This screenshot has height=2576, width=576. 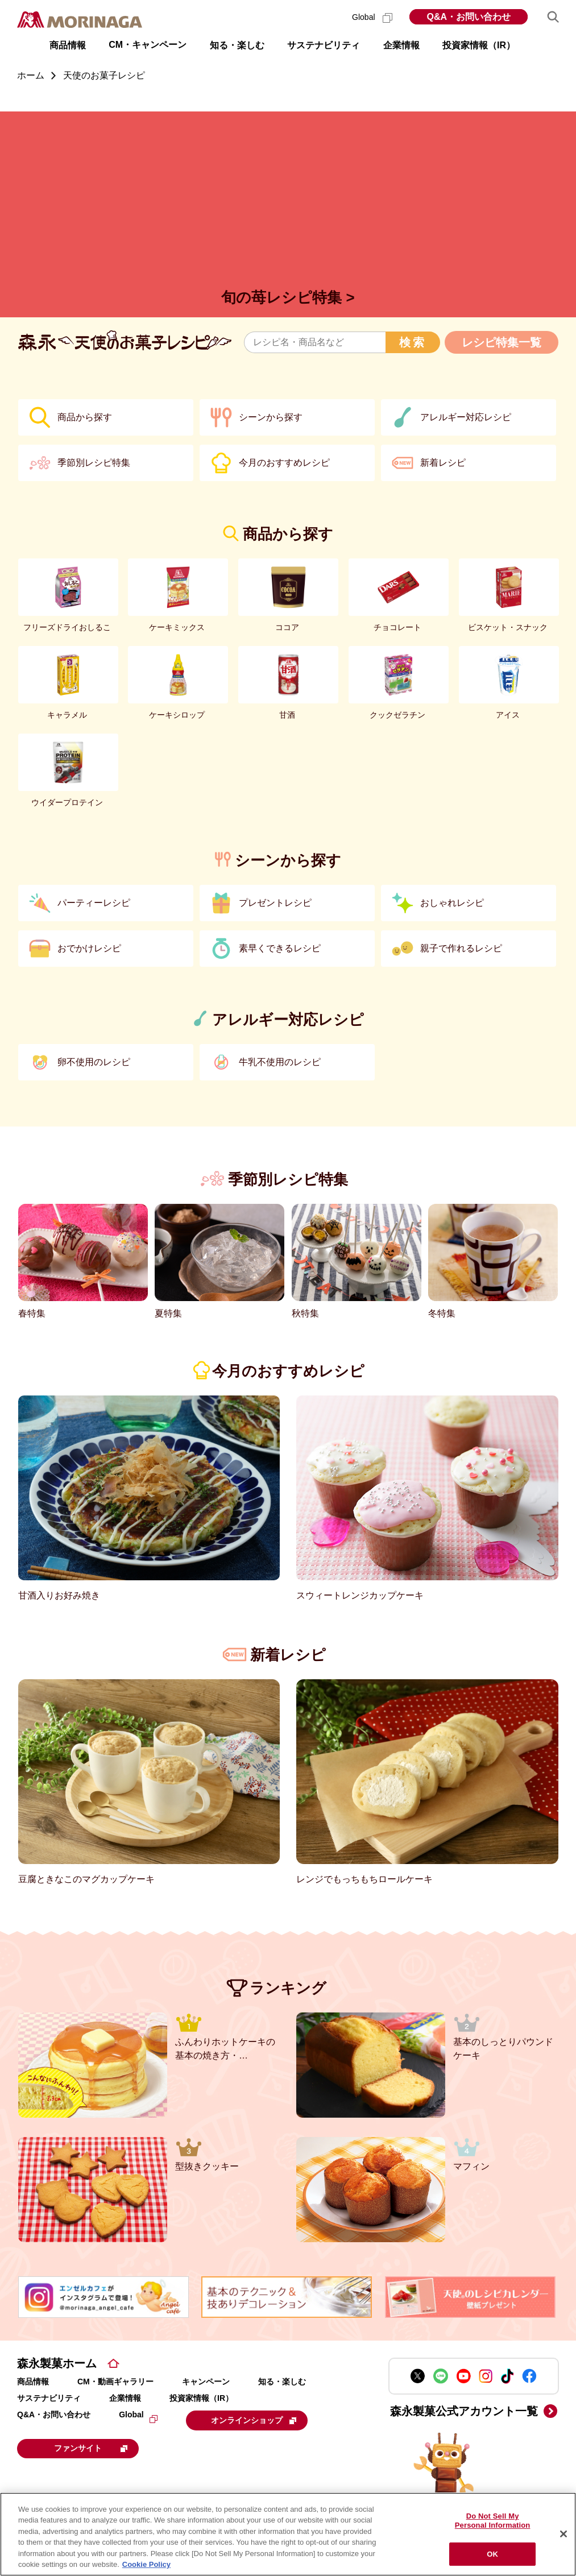 What do you see at coordinates (237, 45) in the screenshot?
I see `知る・楽しむ [button]` at bounding box center [237, 45].